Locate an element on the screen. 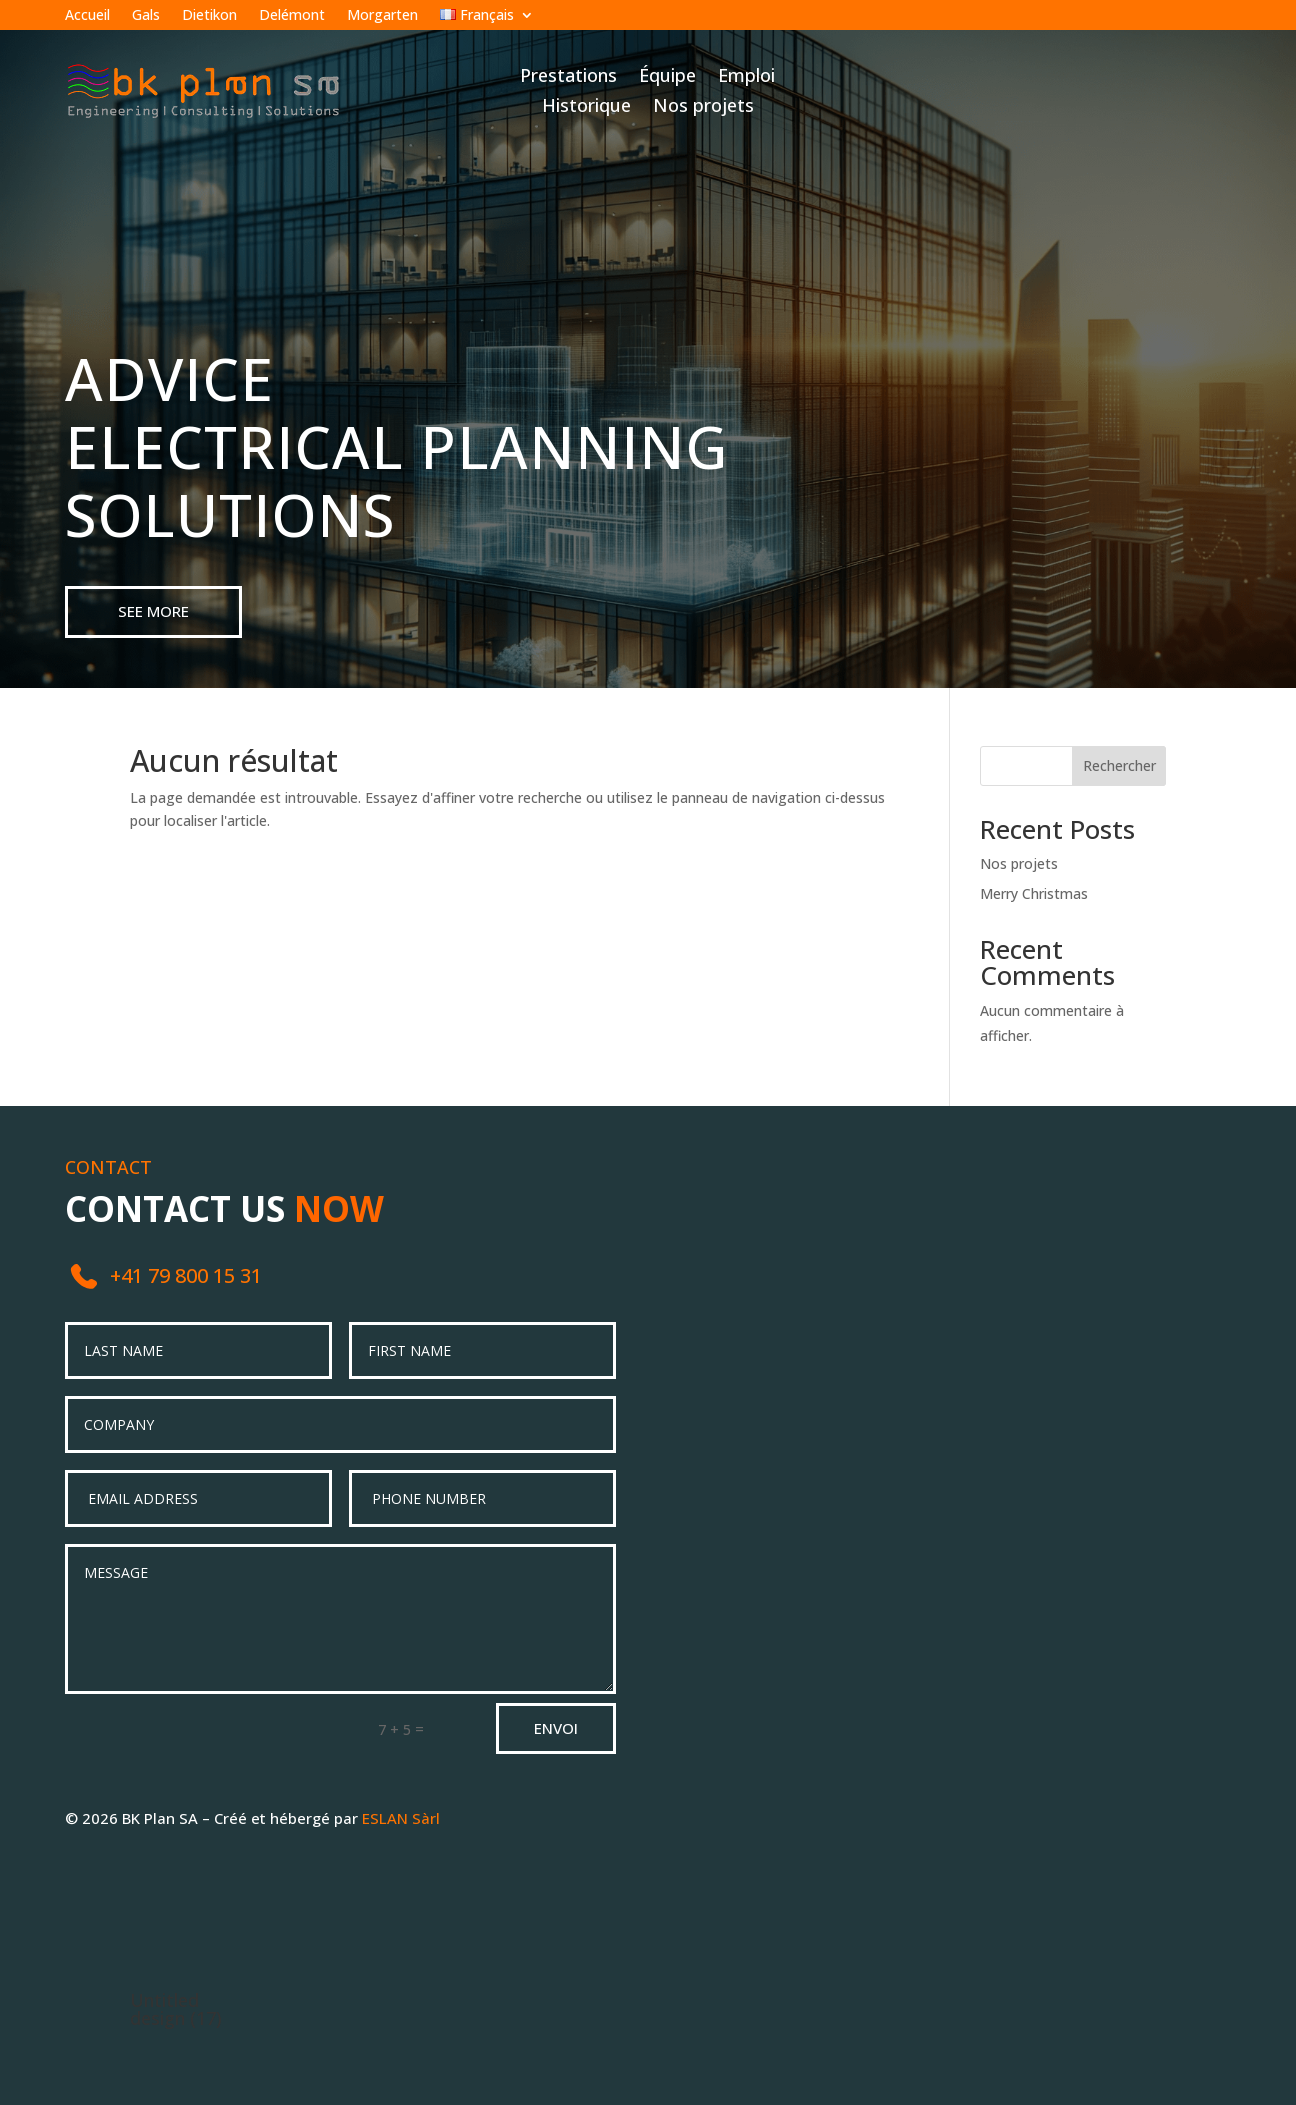 This screenshot has width=1296, height=2105. Envoi is located at coordinates (556, 1728).